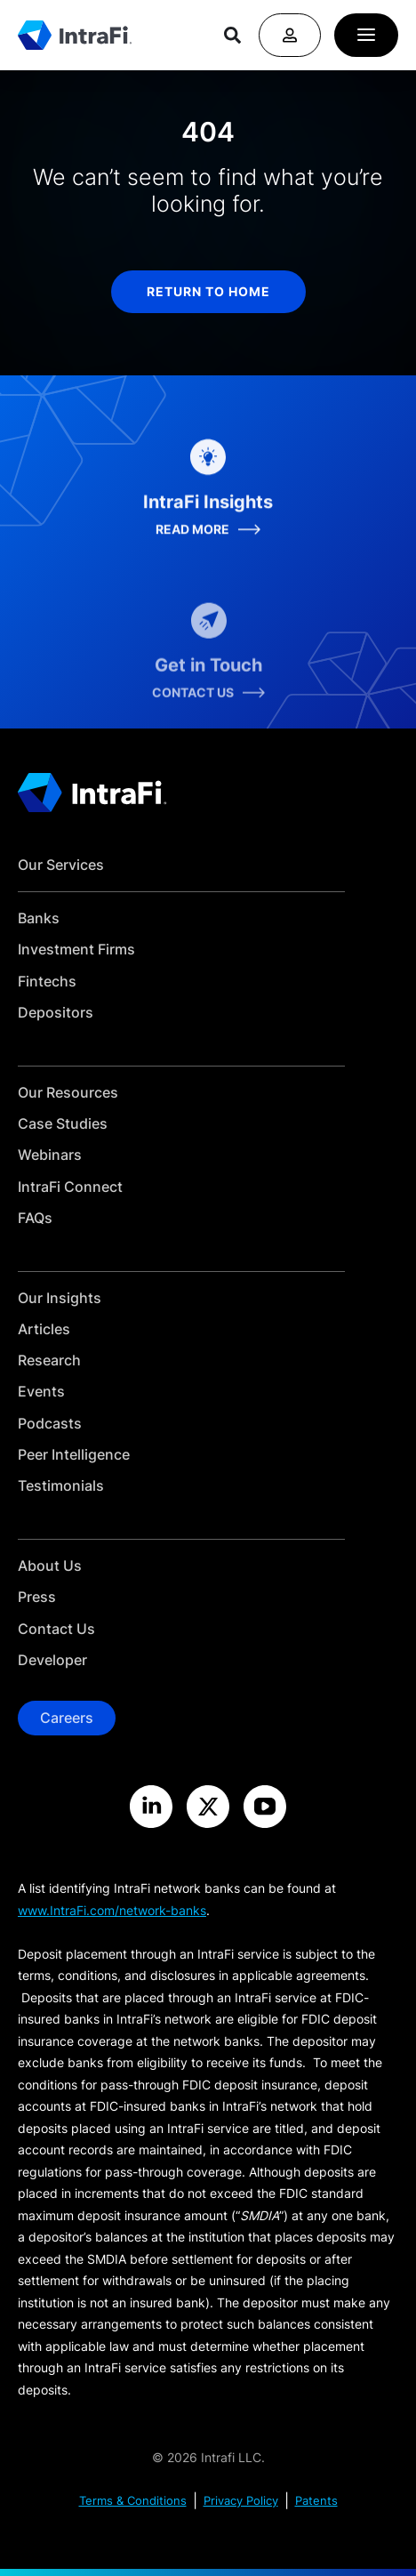 The height and width of the screenshot is (2576, 416). What do you see at coordinates (49, 1360) in the screenshot?
I see `Research` at bounding box center [49, 1360].